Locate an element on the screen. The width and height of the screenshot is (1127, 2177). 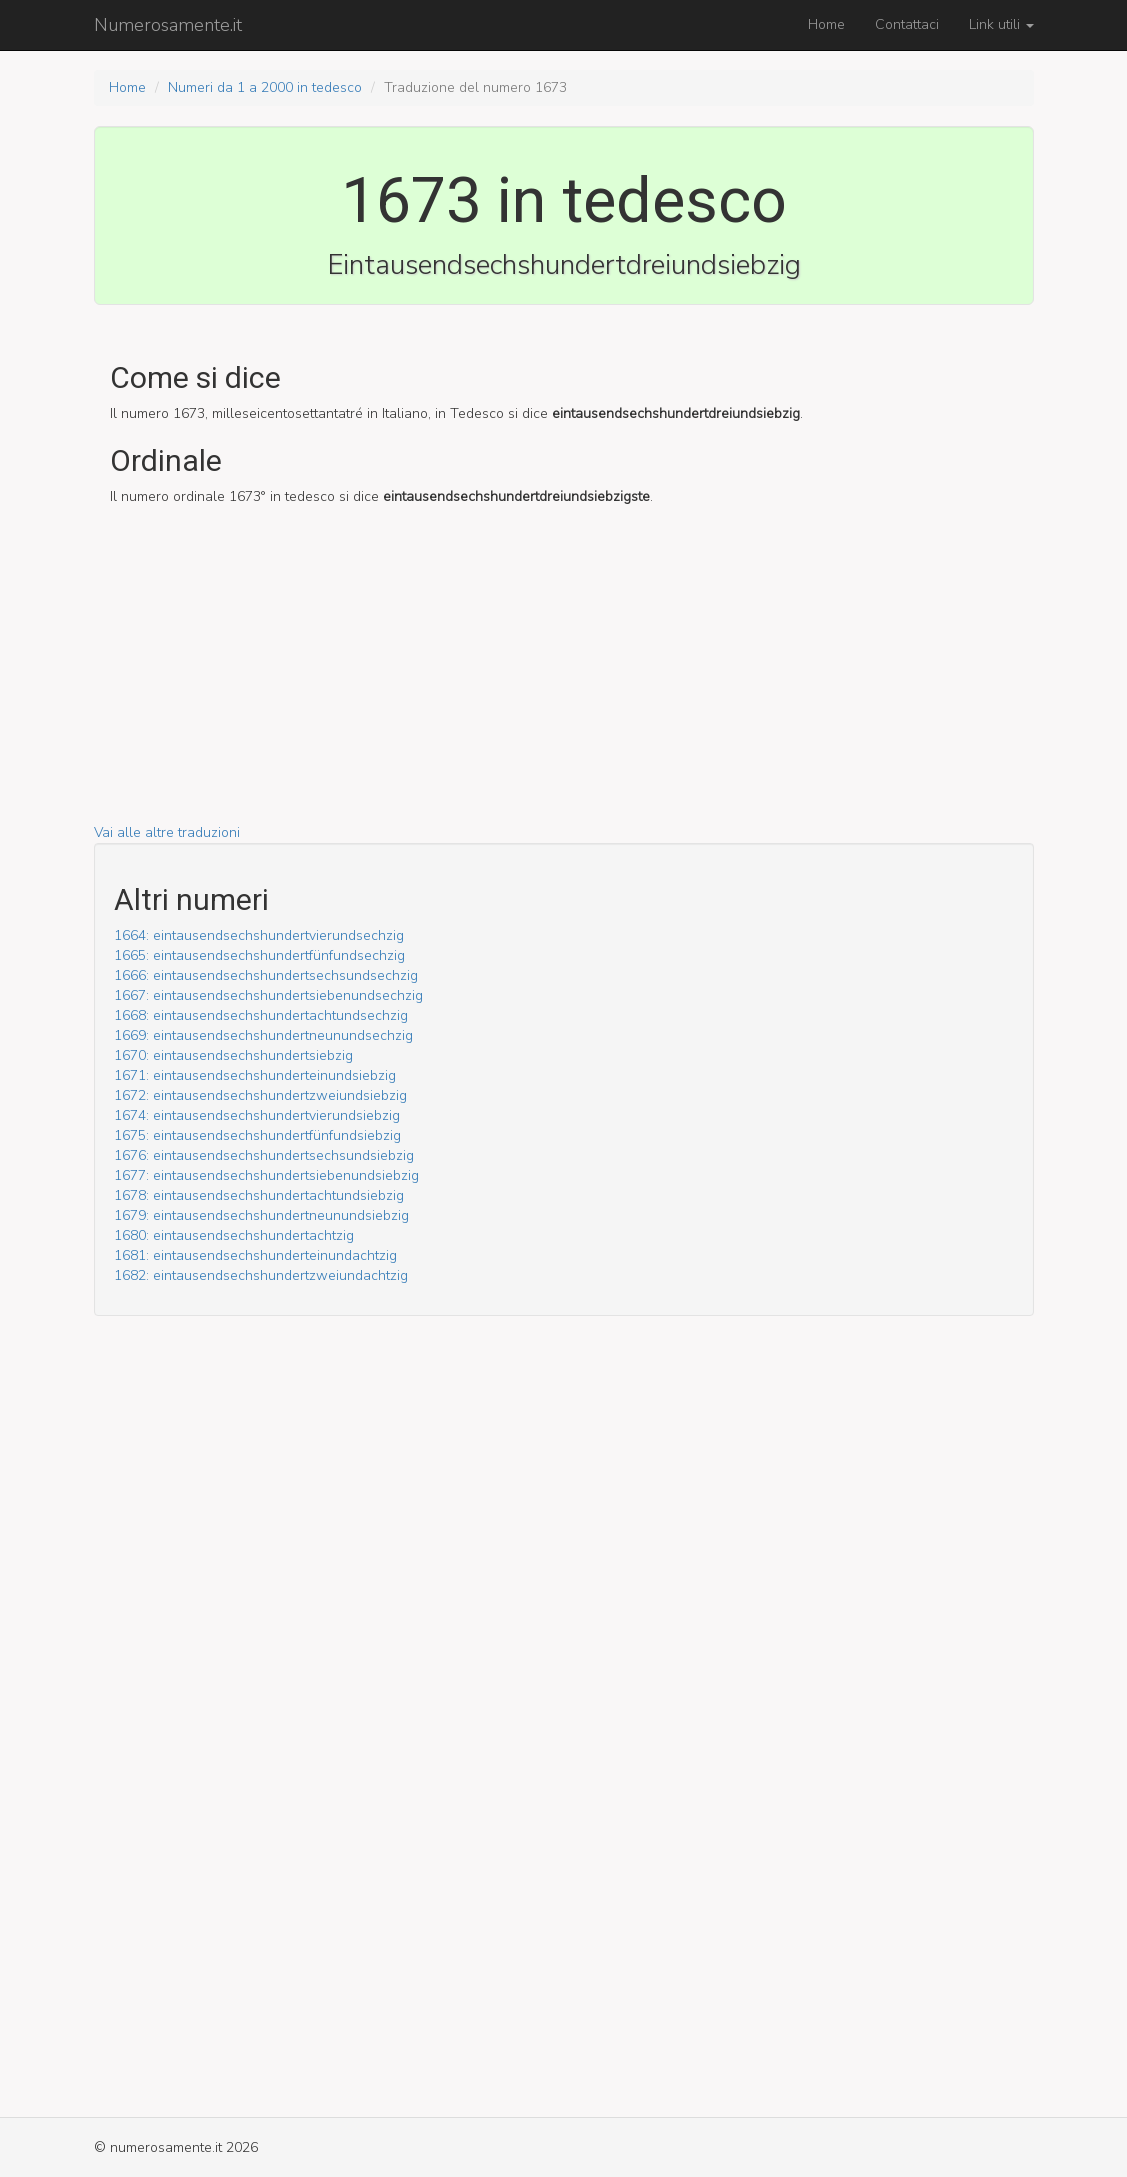
Numeri da 1 a 2000 in tedesco is located at coordinates (265, 87).